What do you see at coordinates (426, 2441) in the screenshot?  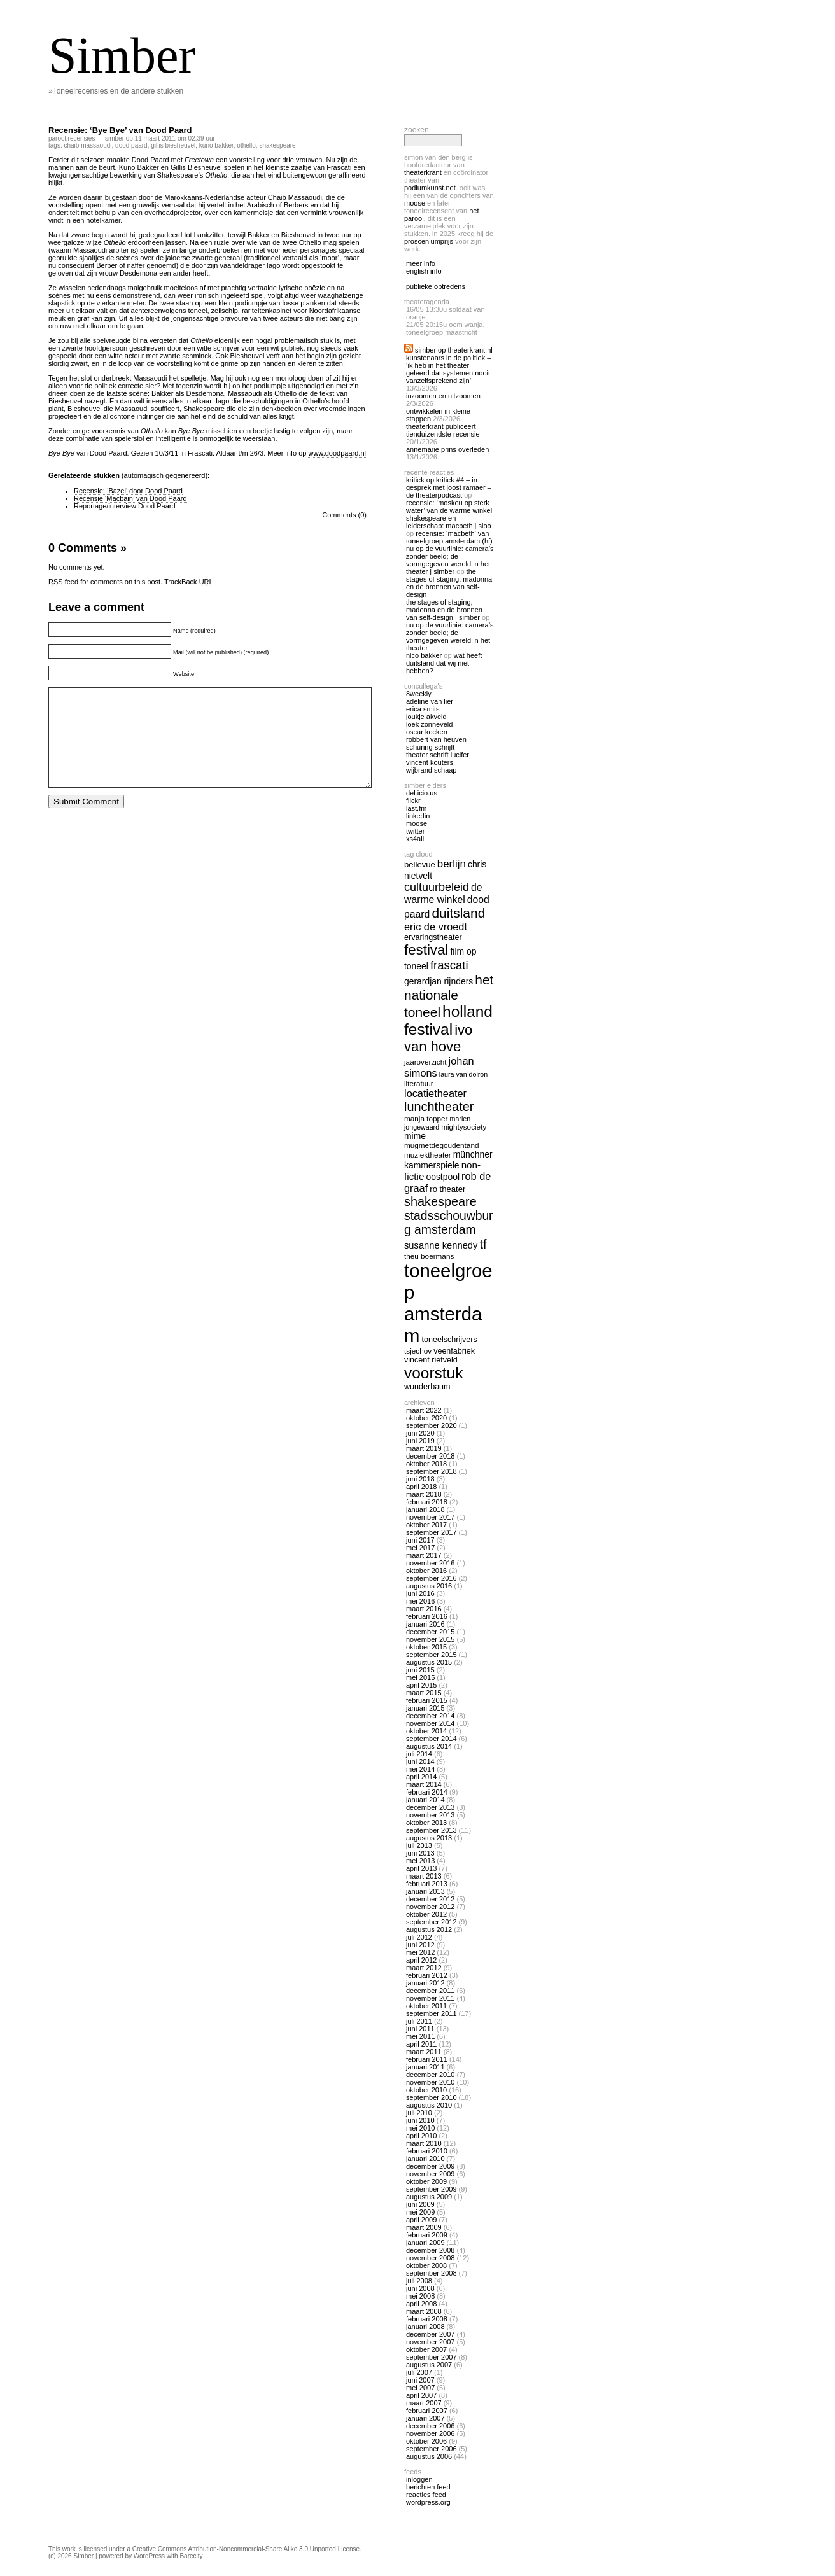 I see `oktober 2006` at bounding box center [426, 2441].